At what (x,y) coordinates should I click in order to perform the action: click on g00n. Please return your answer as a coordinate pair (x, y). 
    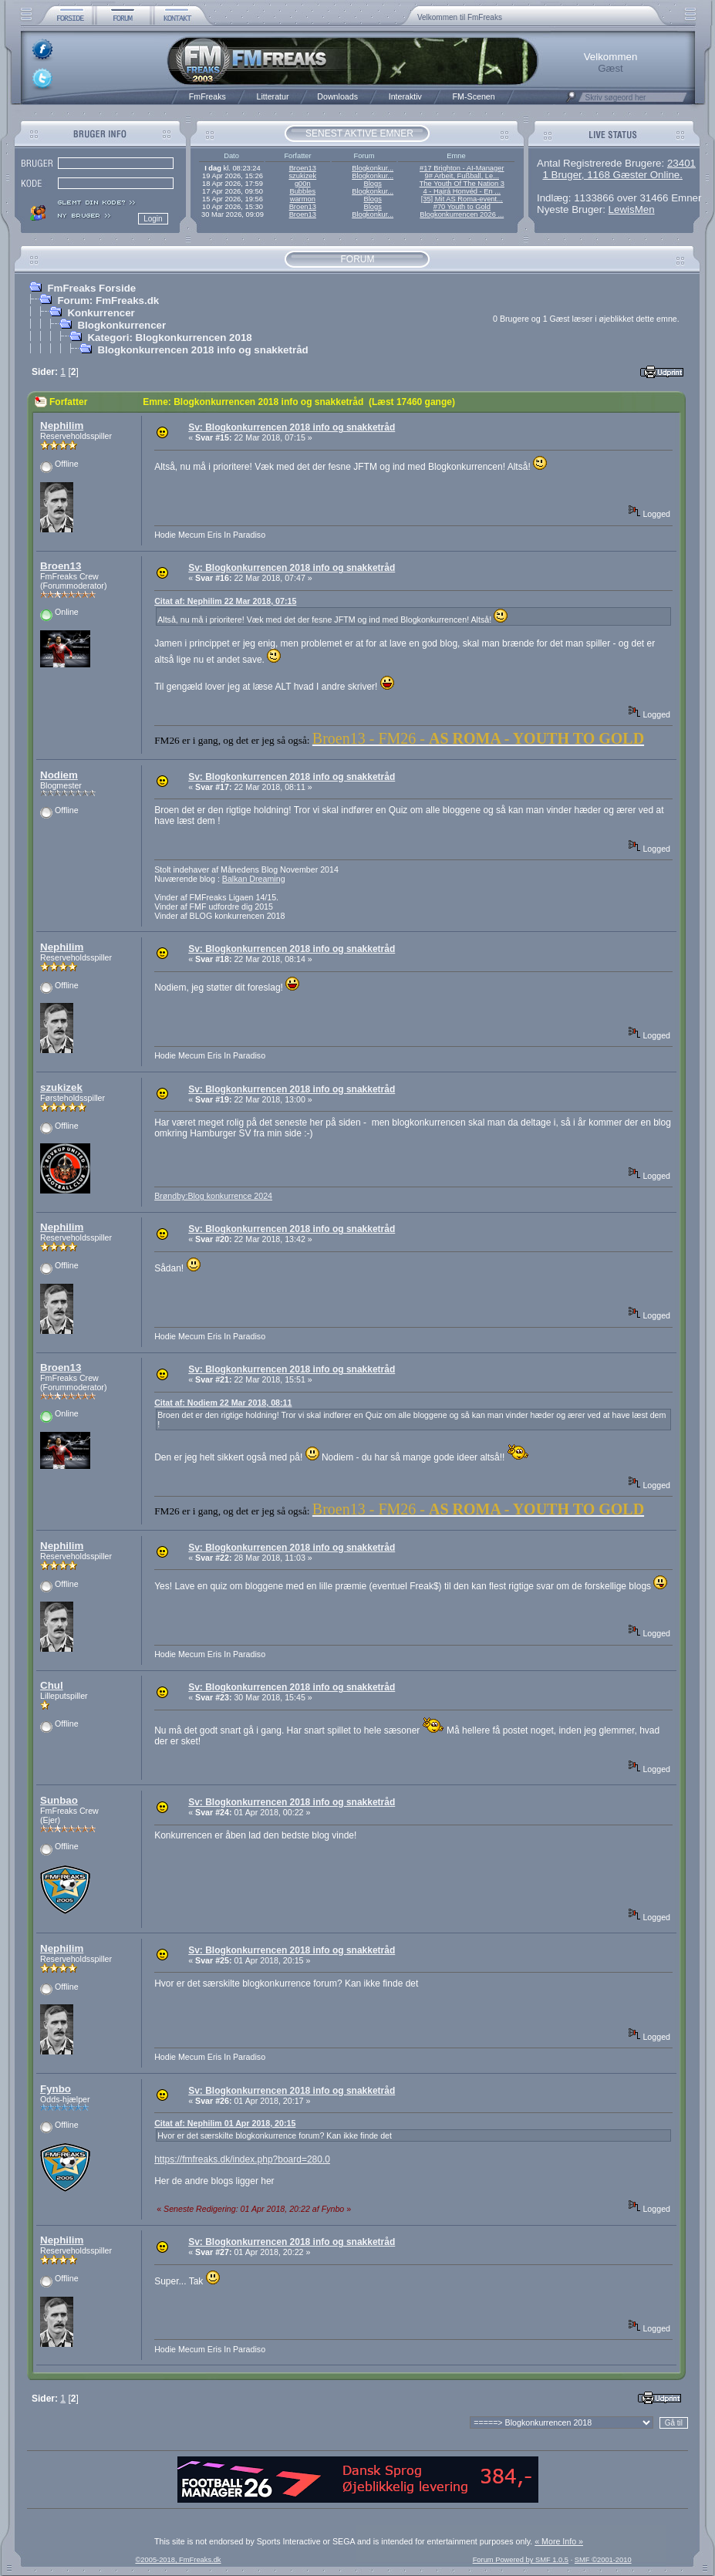
    Looking at the image, I should click on (303, 183).